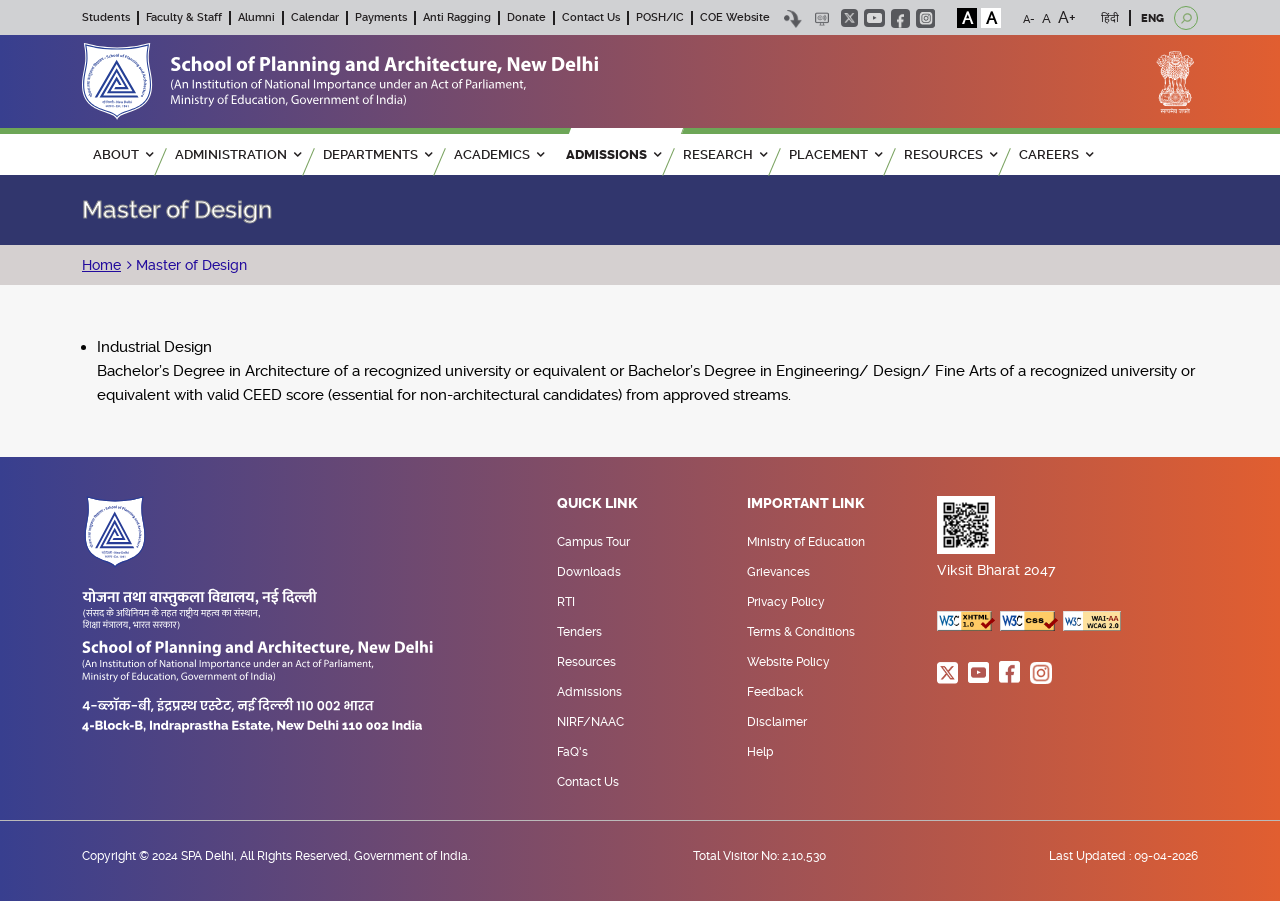 This screenshot has height=901, width=1280. Describe the element at coordinates (315, 17) in the screenshot. I see `Calendar` at that location.